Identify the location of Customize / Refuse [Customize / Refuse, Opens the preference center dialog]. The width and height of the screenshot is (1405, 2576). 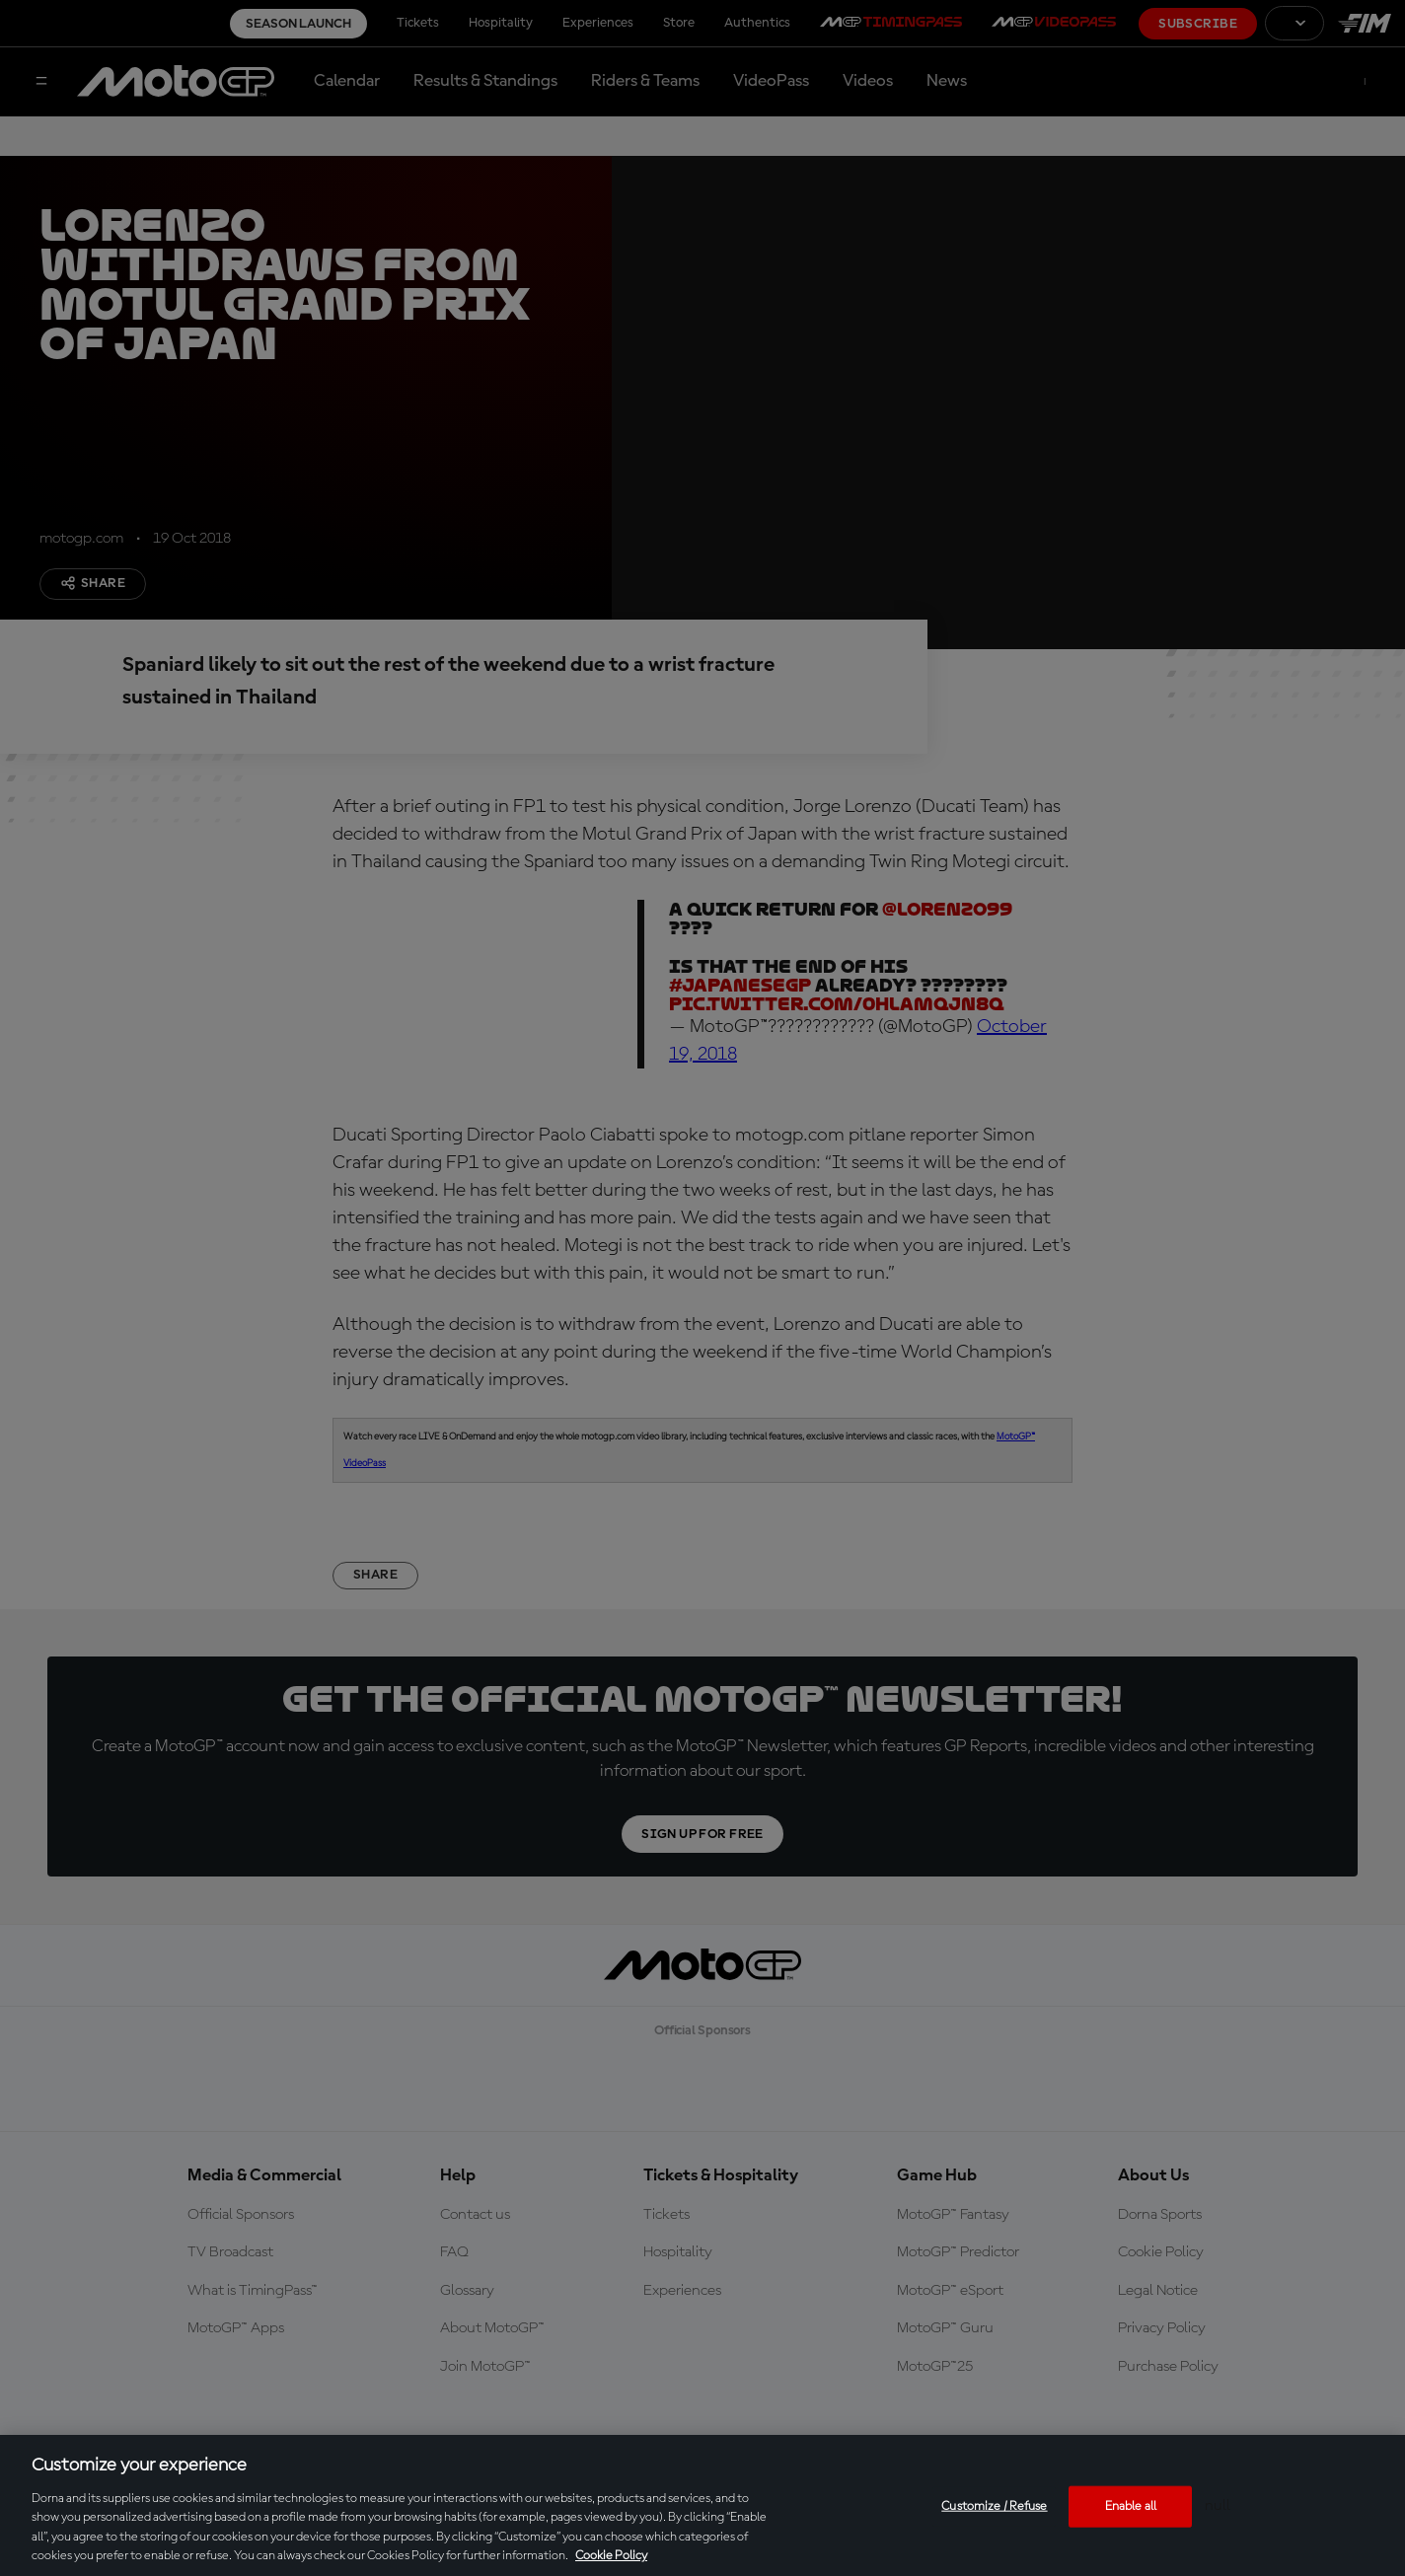
(994, 2506).